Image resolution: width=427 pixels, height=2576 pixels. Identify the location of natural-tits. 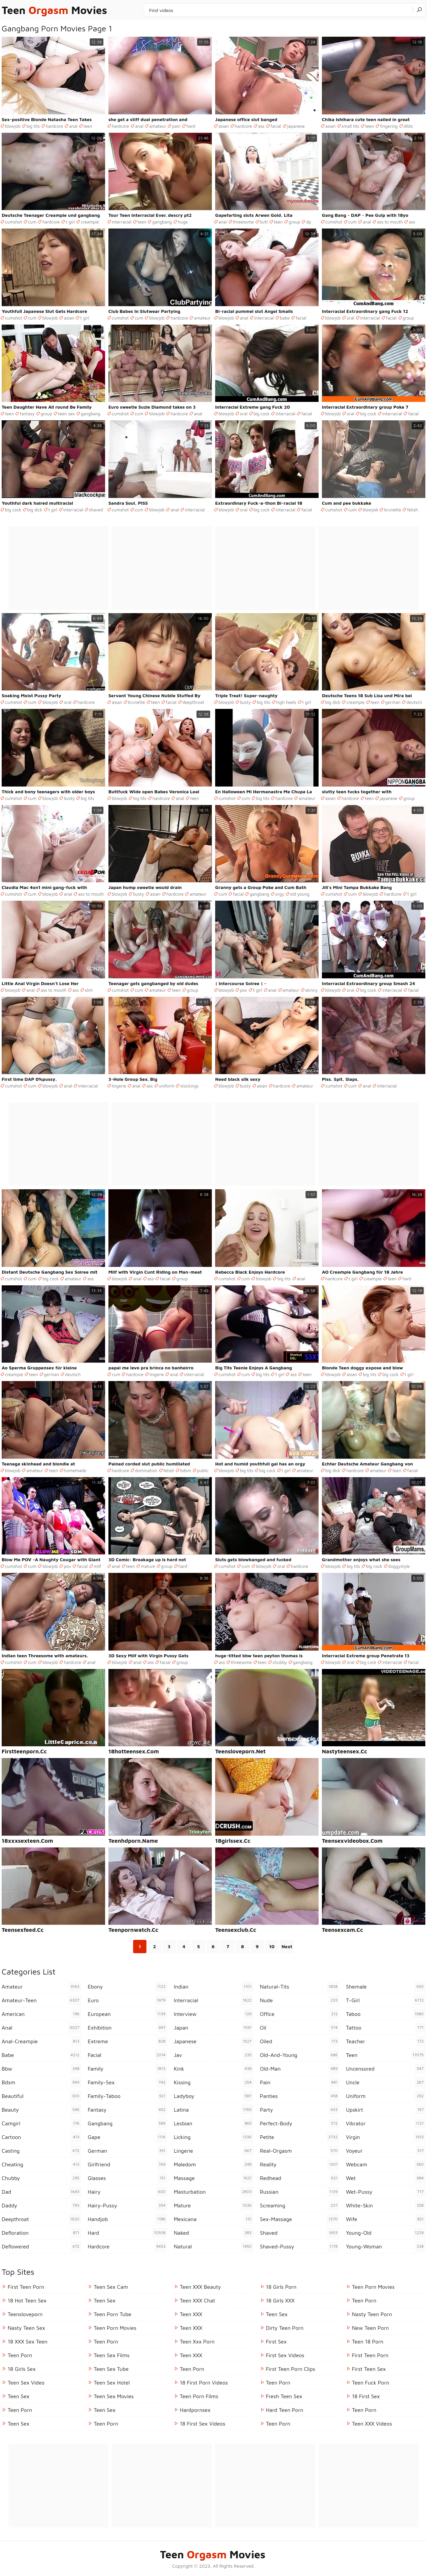
(299, 1987).